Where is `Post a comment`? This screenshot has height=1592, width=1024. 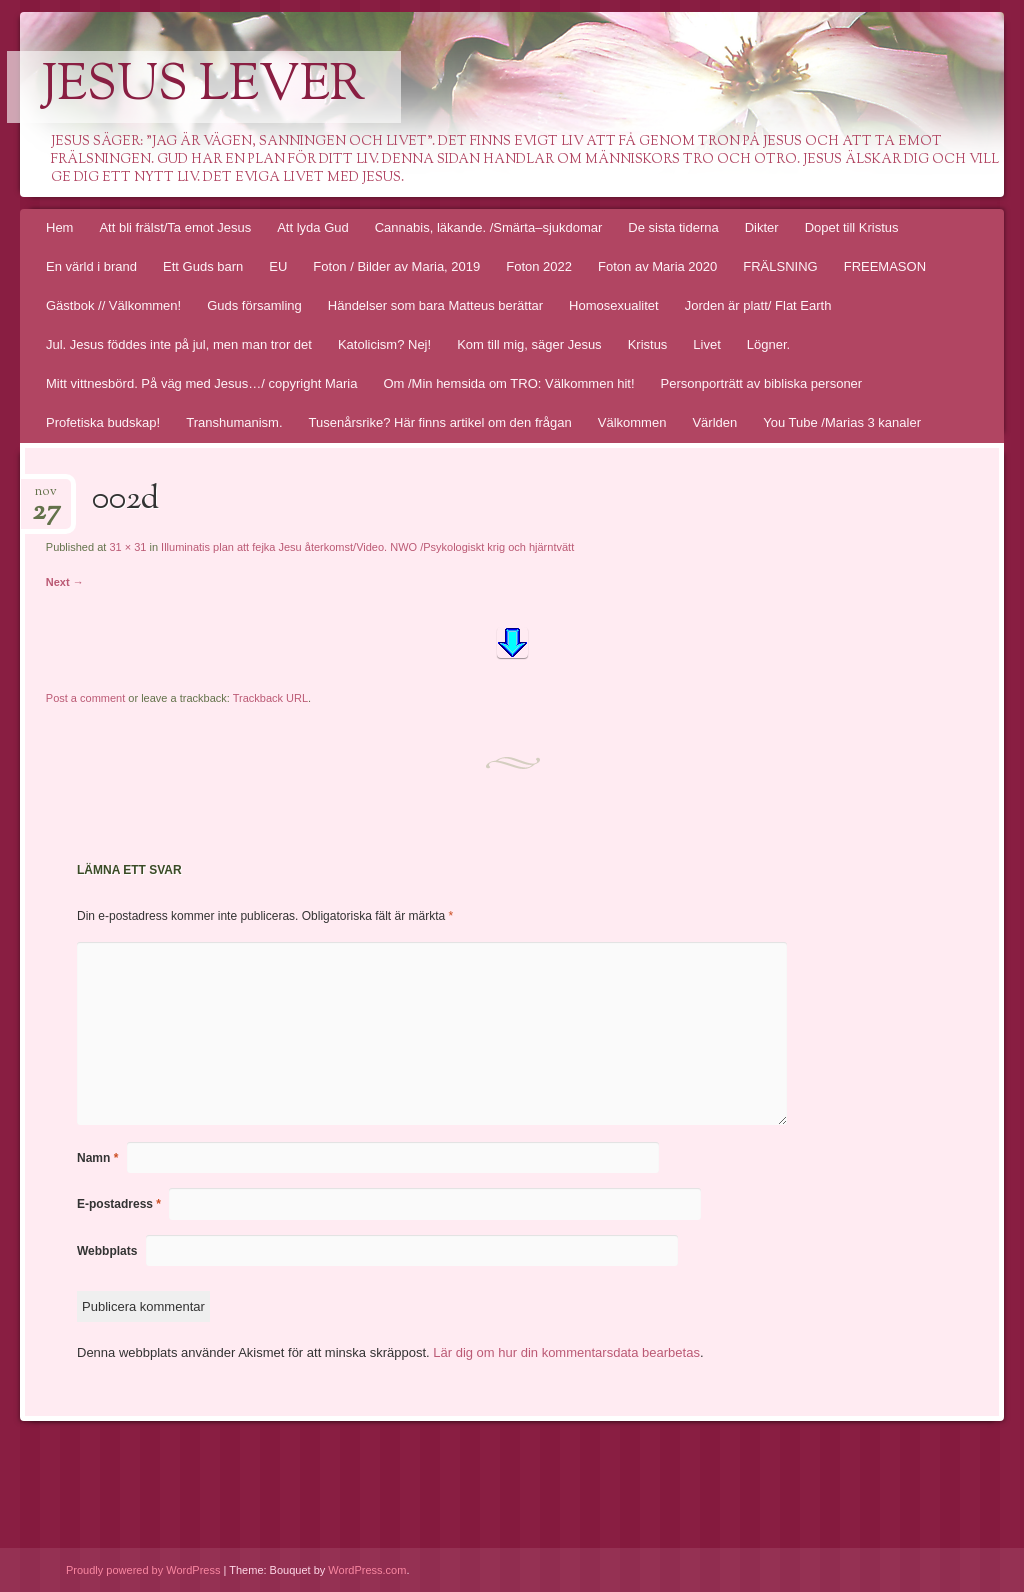 Post a comment is located at coordinates (85, 698).